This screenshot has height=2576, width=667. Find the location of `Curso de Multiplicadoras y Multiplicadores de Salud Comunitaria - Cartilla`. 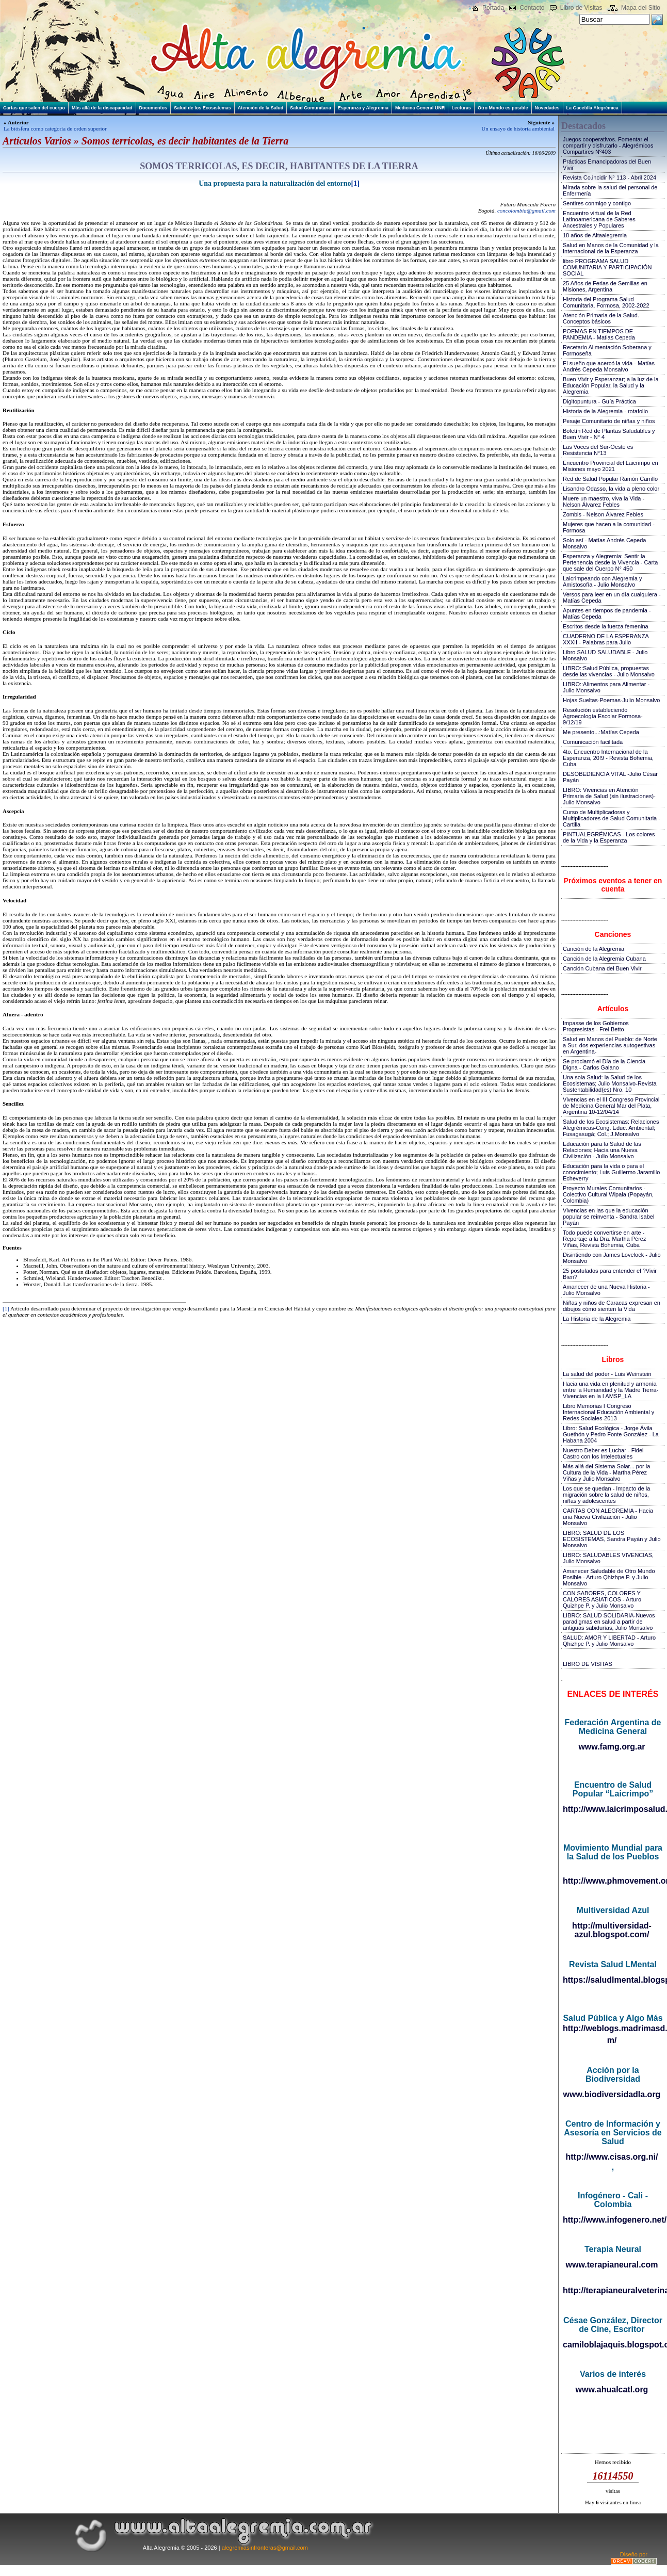

Curso de Multiplicadoras y Multiplicadores de Salud Comunitaria - Cartilla is located at coordinates (611, 818).